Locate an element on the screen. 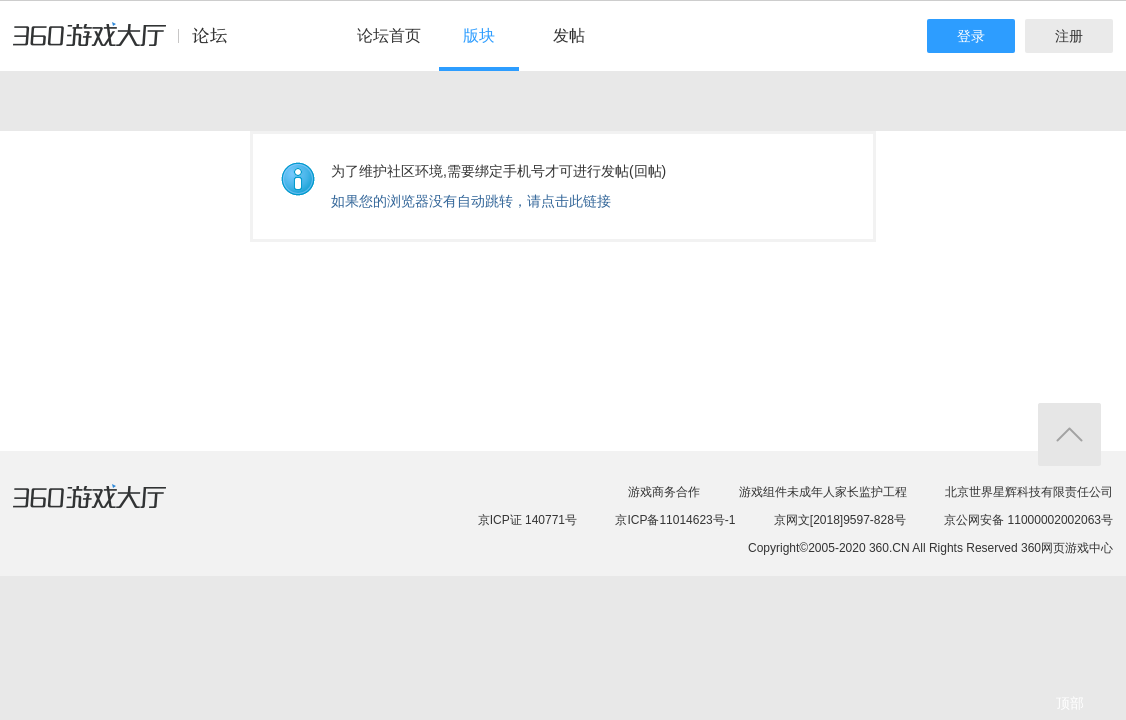 Image resolution: width=1126 pixels, height=720 pixels. 返回顶部 is located at coordinates (1069, 434).